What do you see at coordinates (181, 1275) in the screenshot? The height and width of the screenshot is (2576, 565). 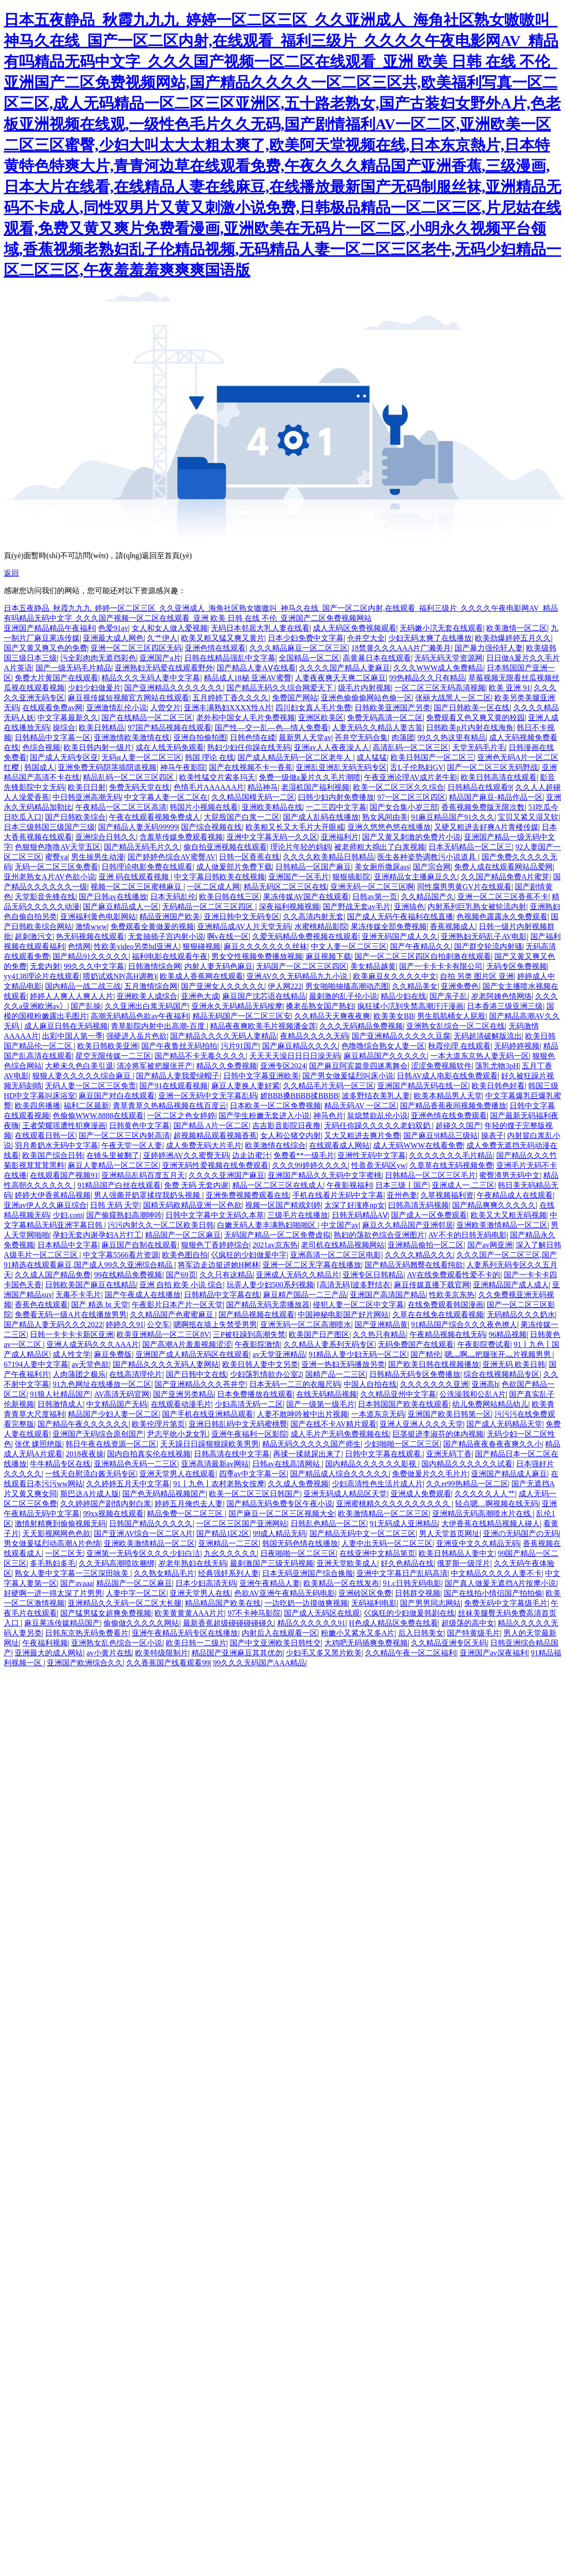 I see `国产69页` at bounding box center [181, 1275].